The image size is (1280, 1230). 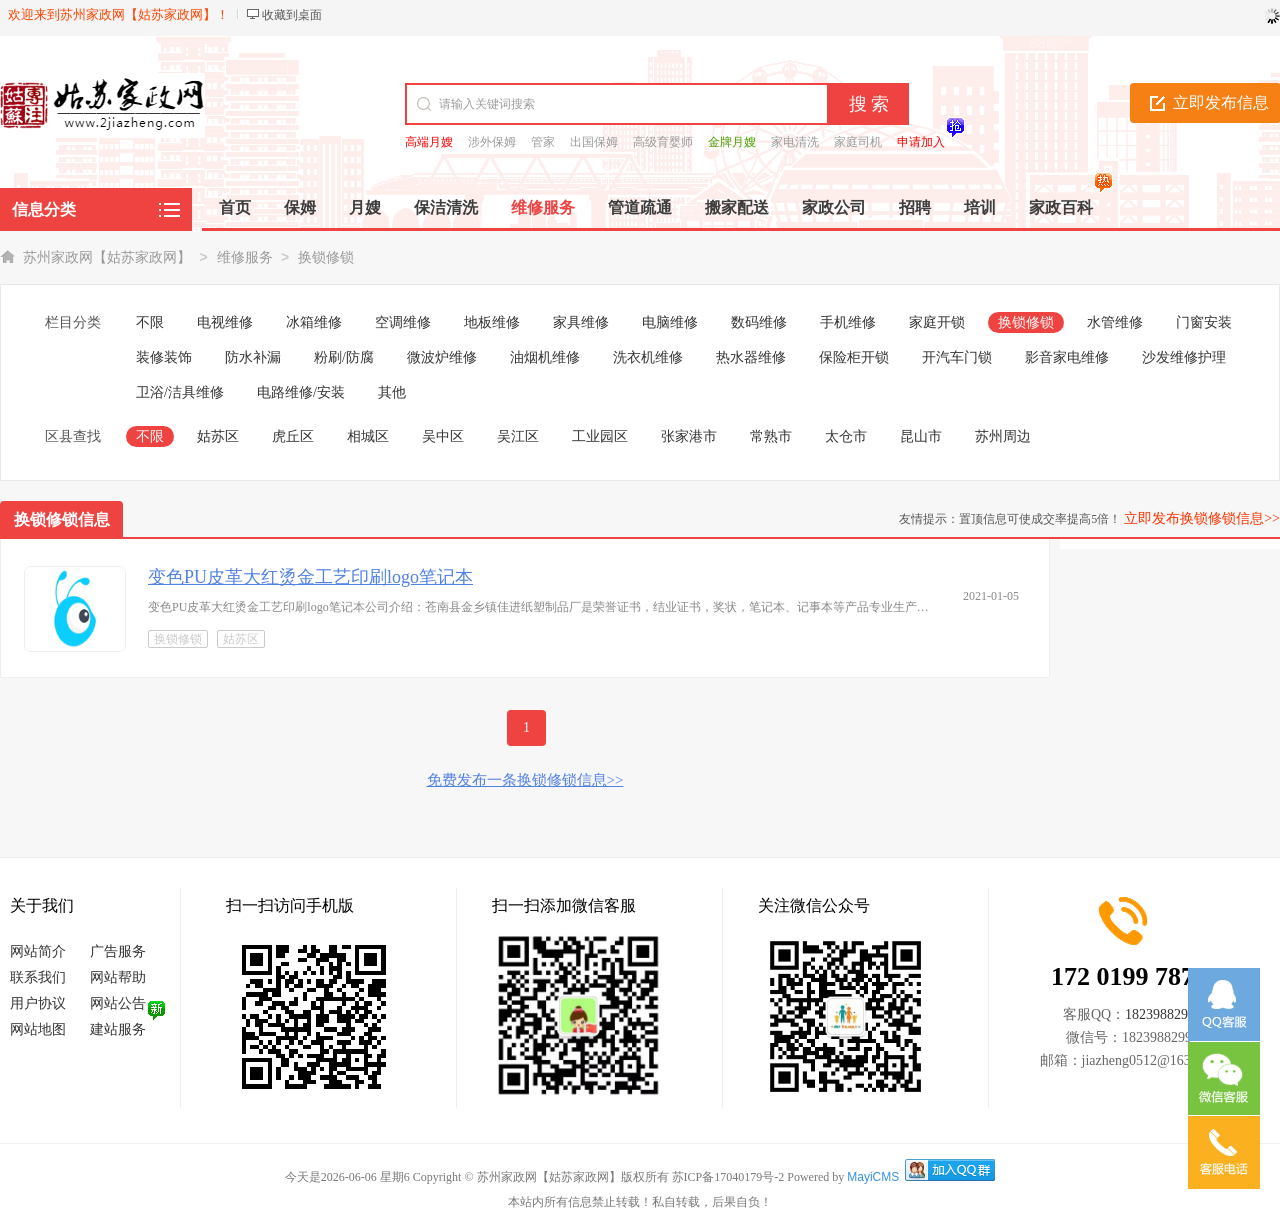 I want to click on 金牌月嫂, so click(x=732, y=142).